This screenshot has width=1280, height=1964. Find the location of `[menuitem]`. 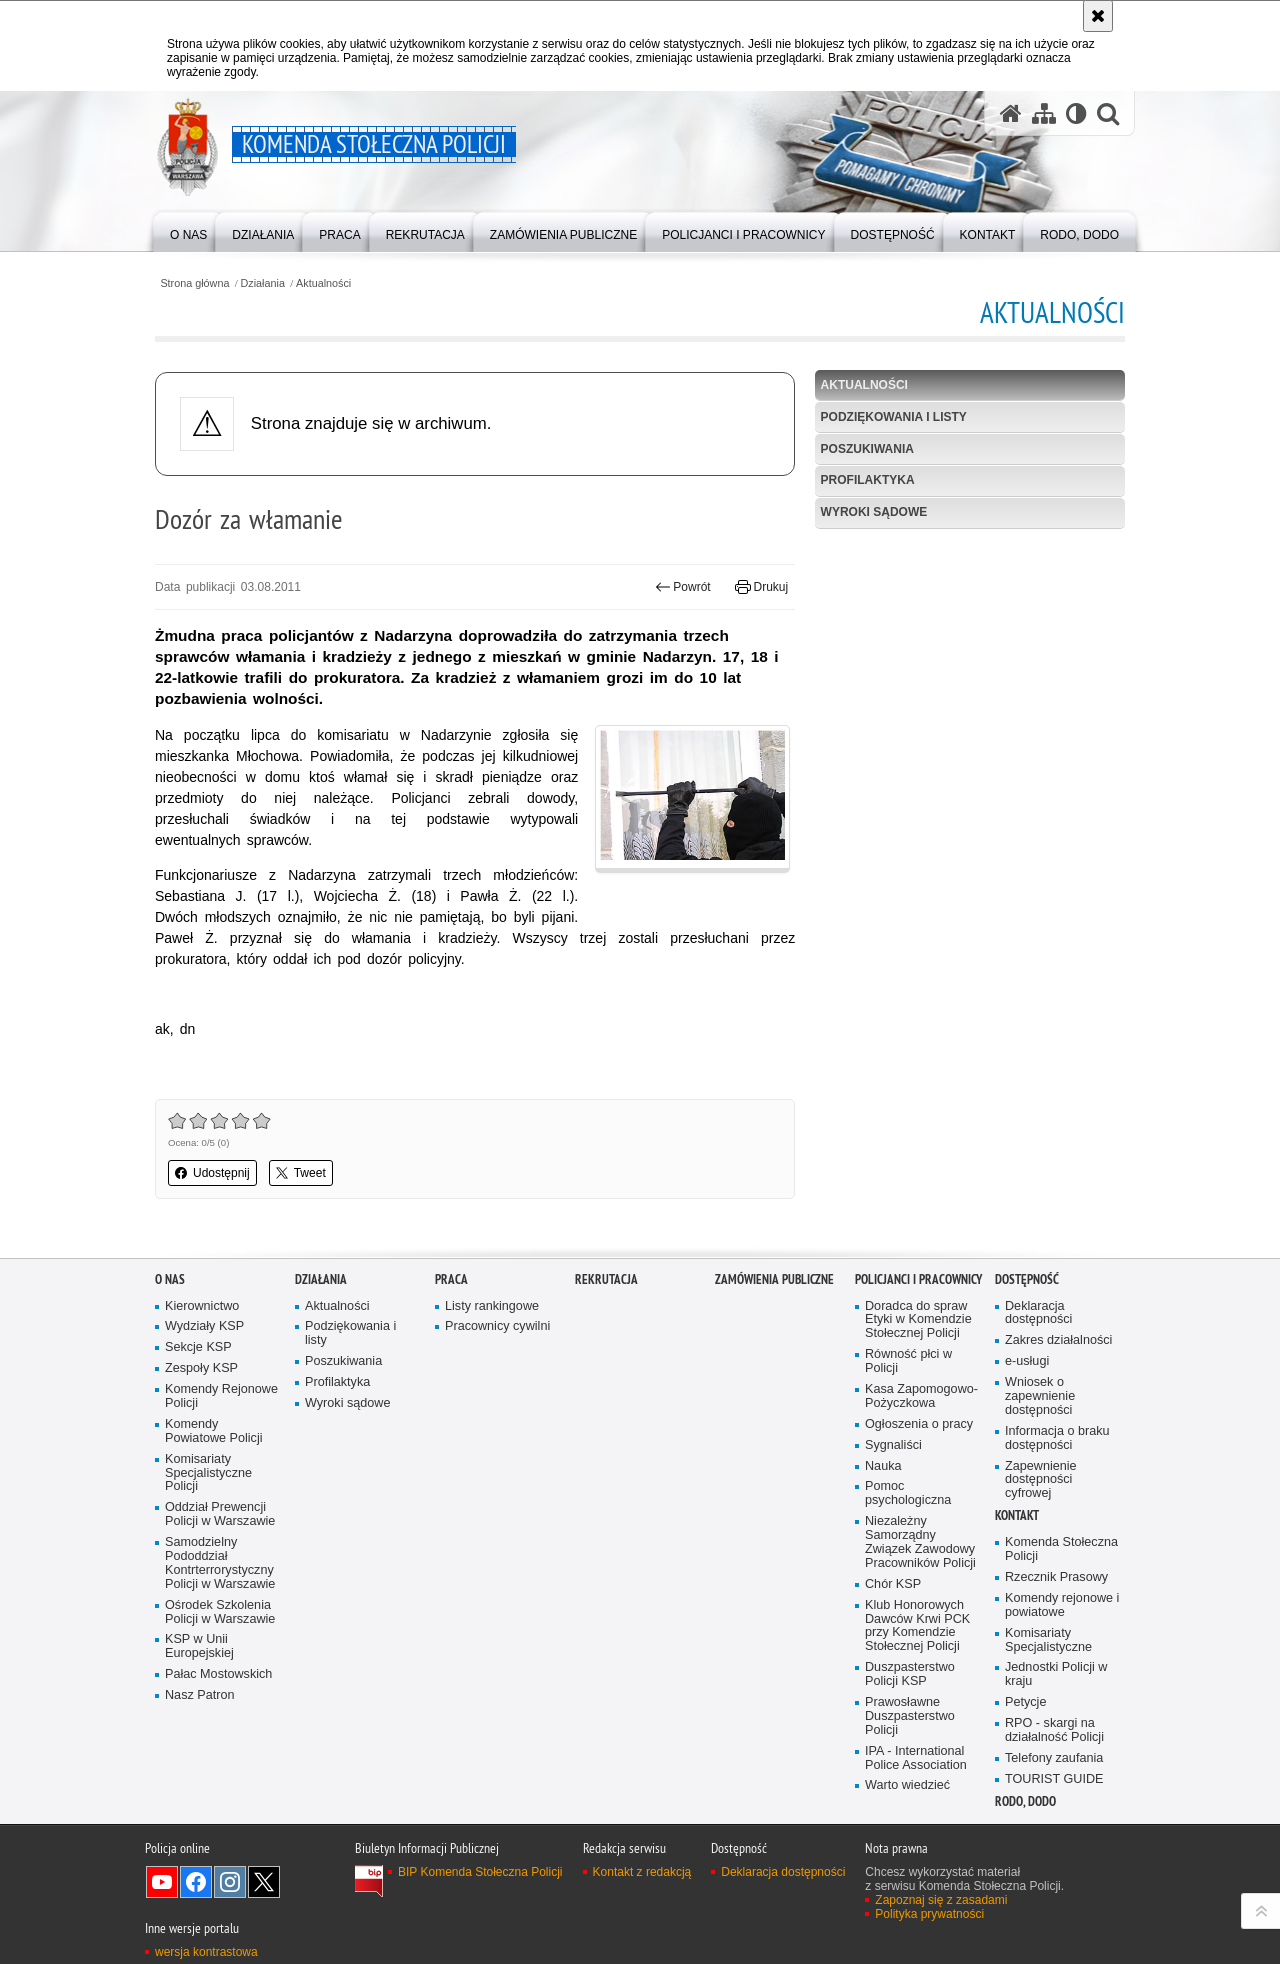

[menuitem] is located at coordinates (188, 230).